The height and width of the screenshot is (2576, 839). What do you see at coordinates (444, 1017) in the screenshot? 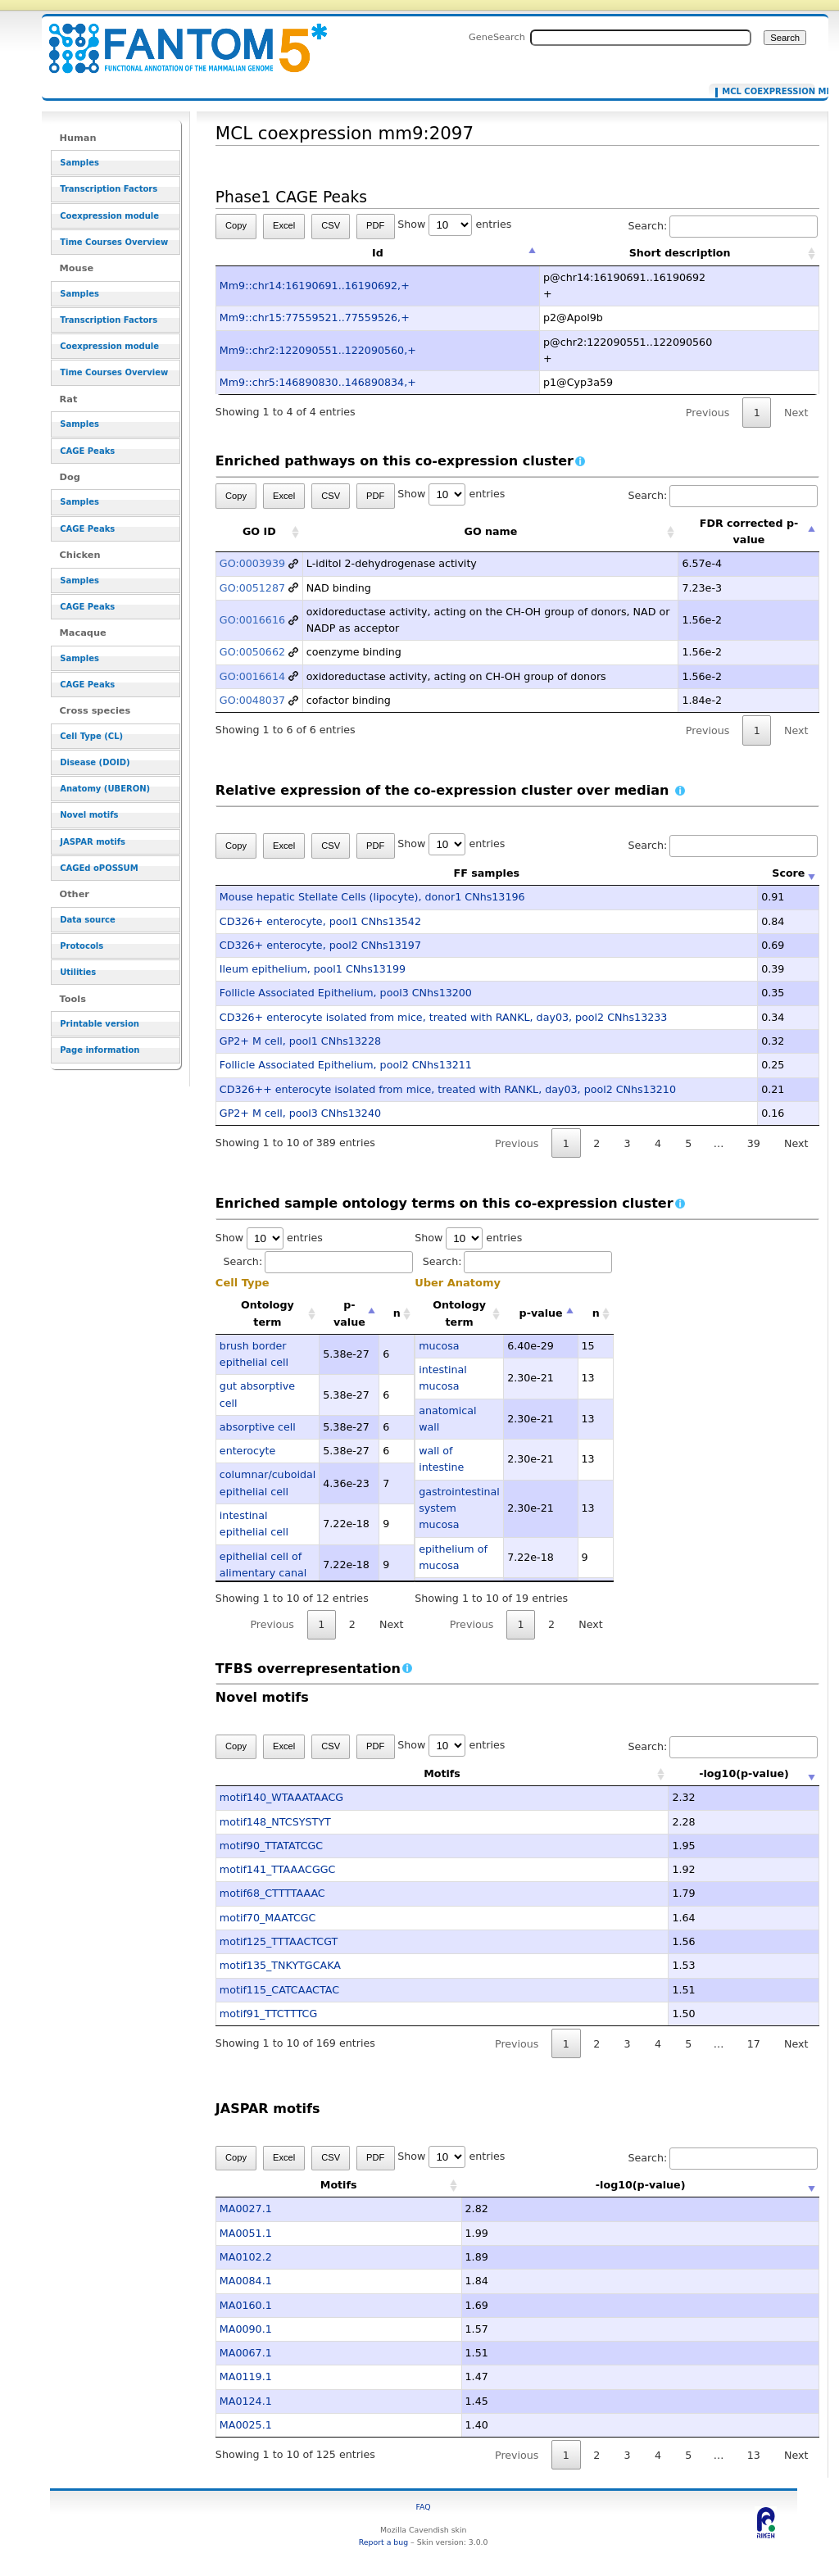
I see `CD326+ enterocyte isolated from mice, treated with RANKL, day03, pool2 CNhs13233` at bounding box center [444, 1017].